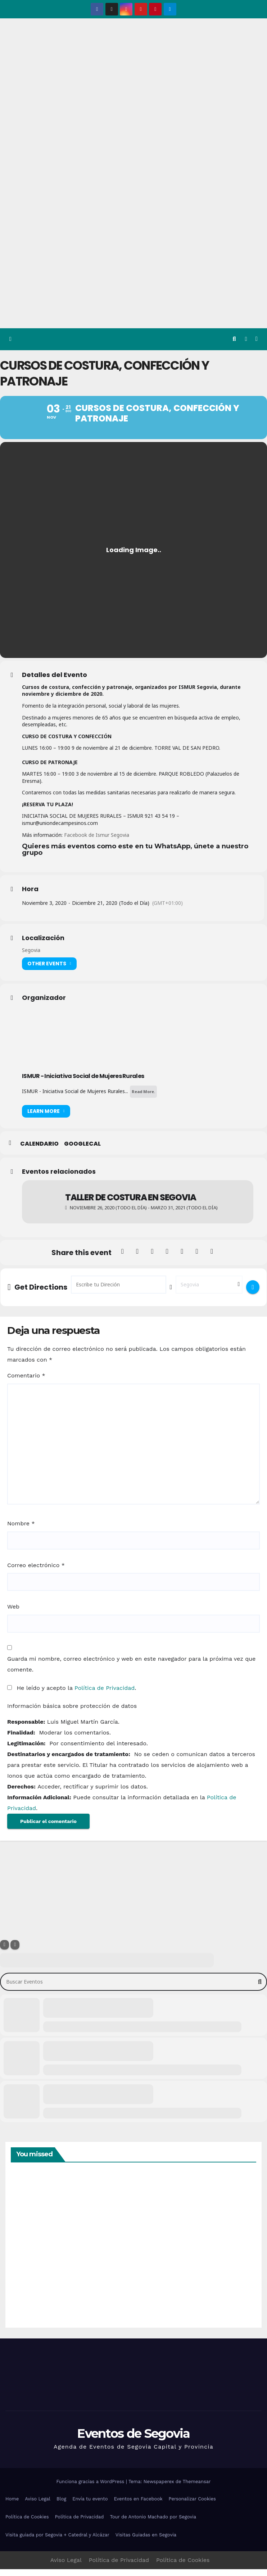  What do you see at coordinates (83, 1083) in the screenshot?
I see `ISMUR - Iniciativa Social de Mujeres Rurales` at bounding box center [83, 1083].